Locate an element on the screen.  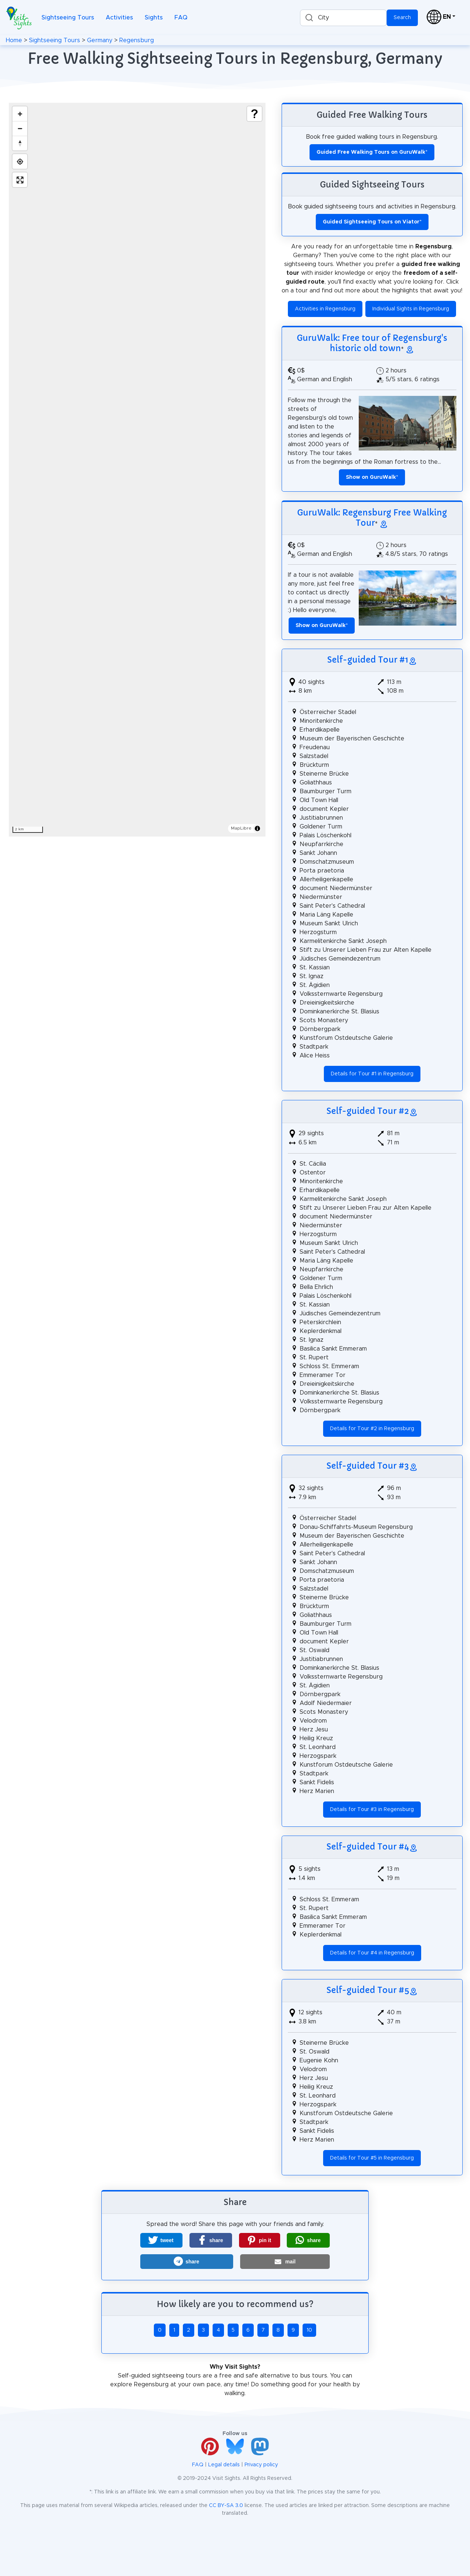
CC BY-SA 3.0 is located at coordinates (226, 2505).